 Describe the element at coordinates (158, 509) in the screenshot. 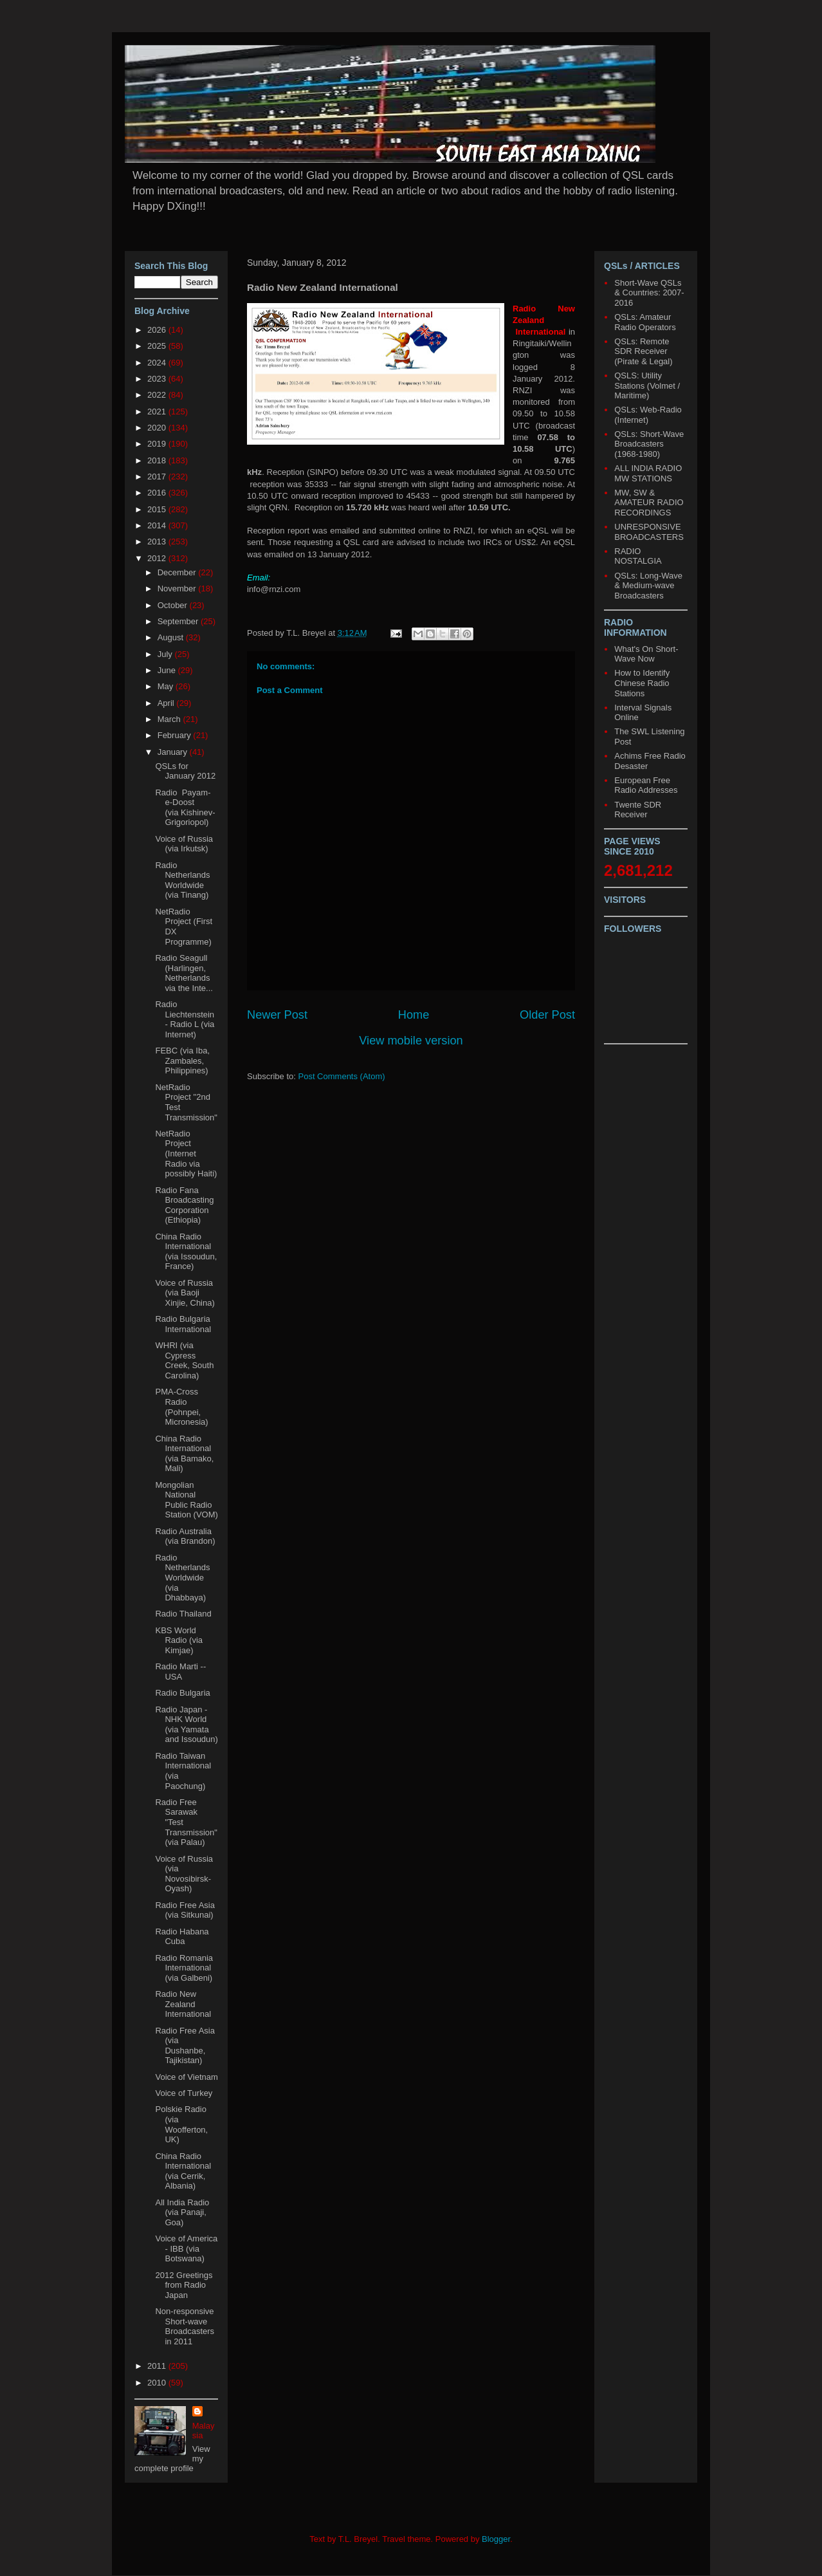

I see `2015` at that location.